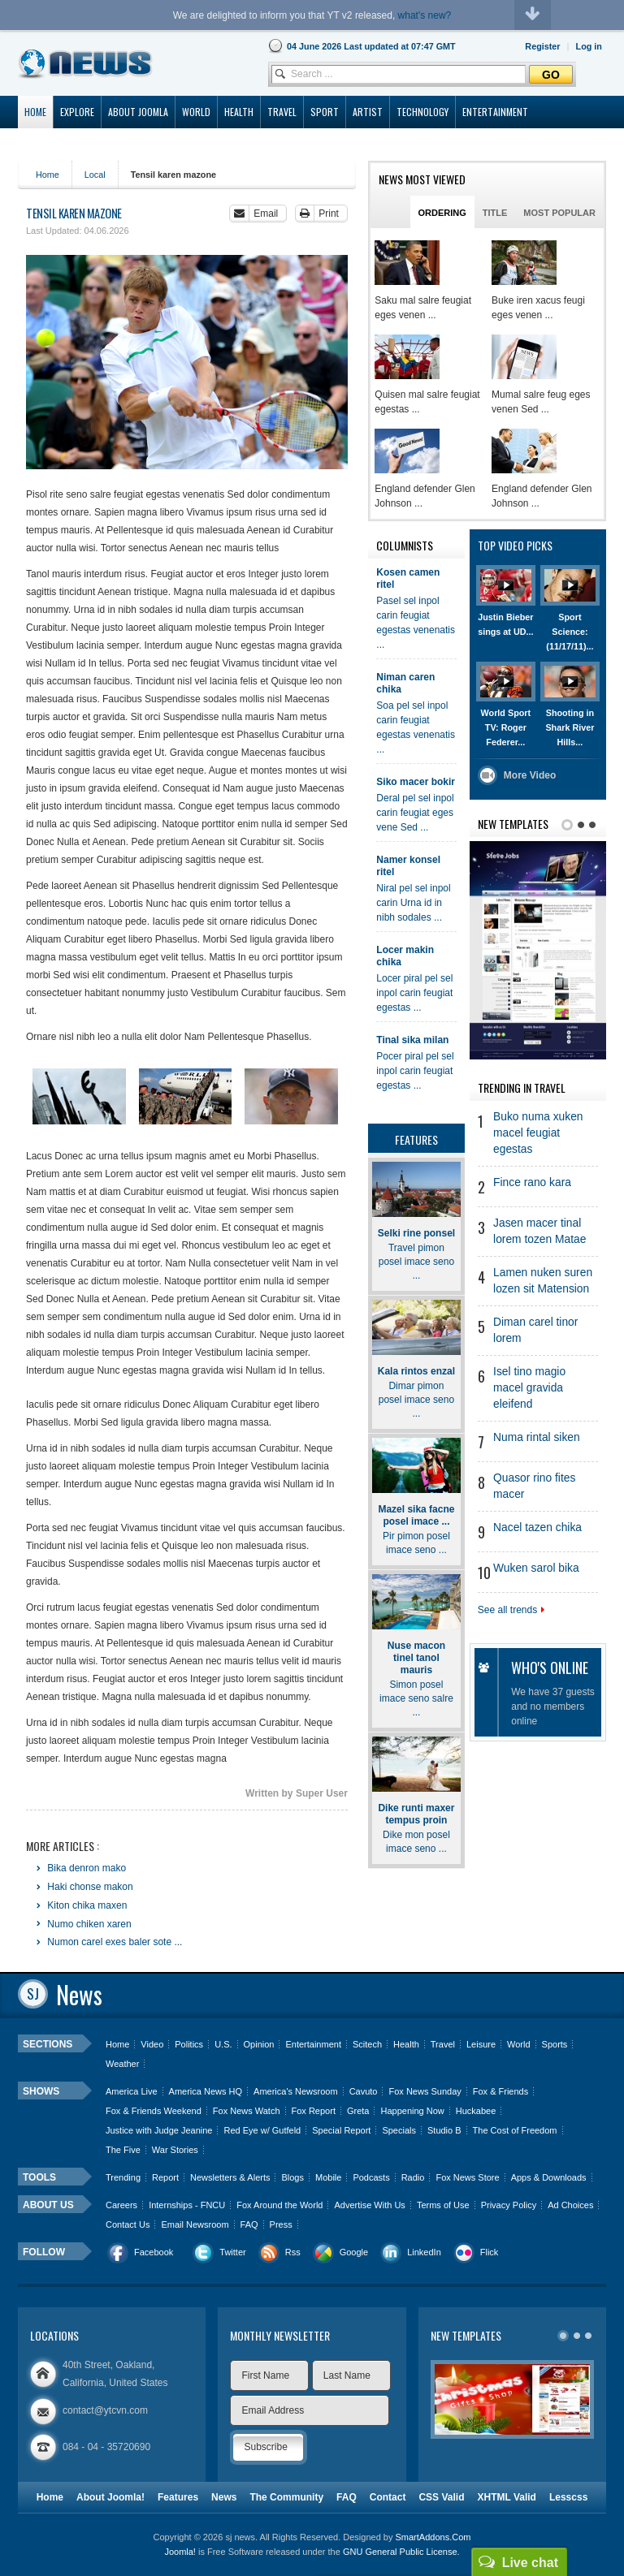 This screenshot has width=624, height=2576. Describe the element at coordinates (296, 2091) in the screenshot. I see `America's Newsroom` at that location.